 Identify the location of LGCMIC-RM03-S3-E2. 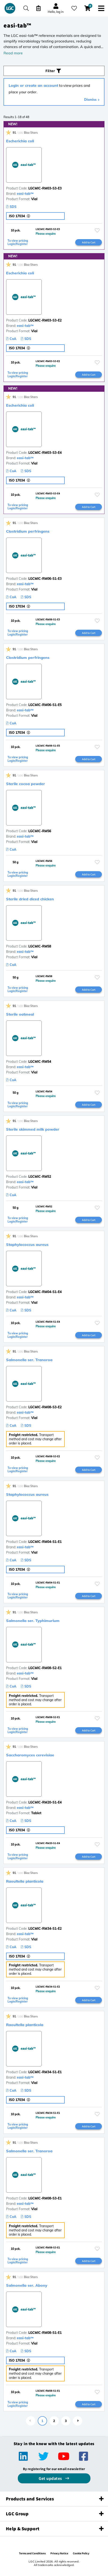
(45, 320).